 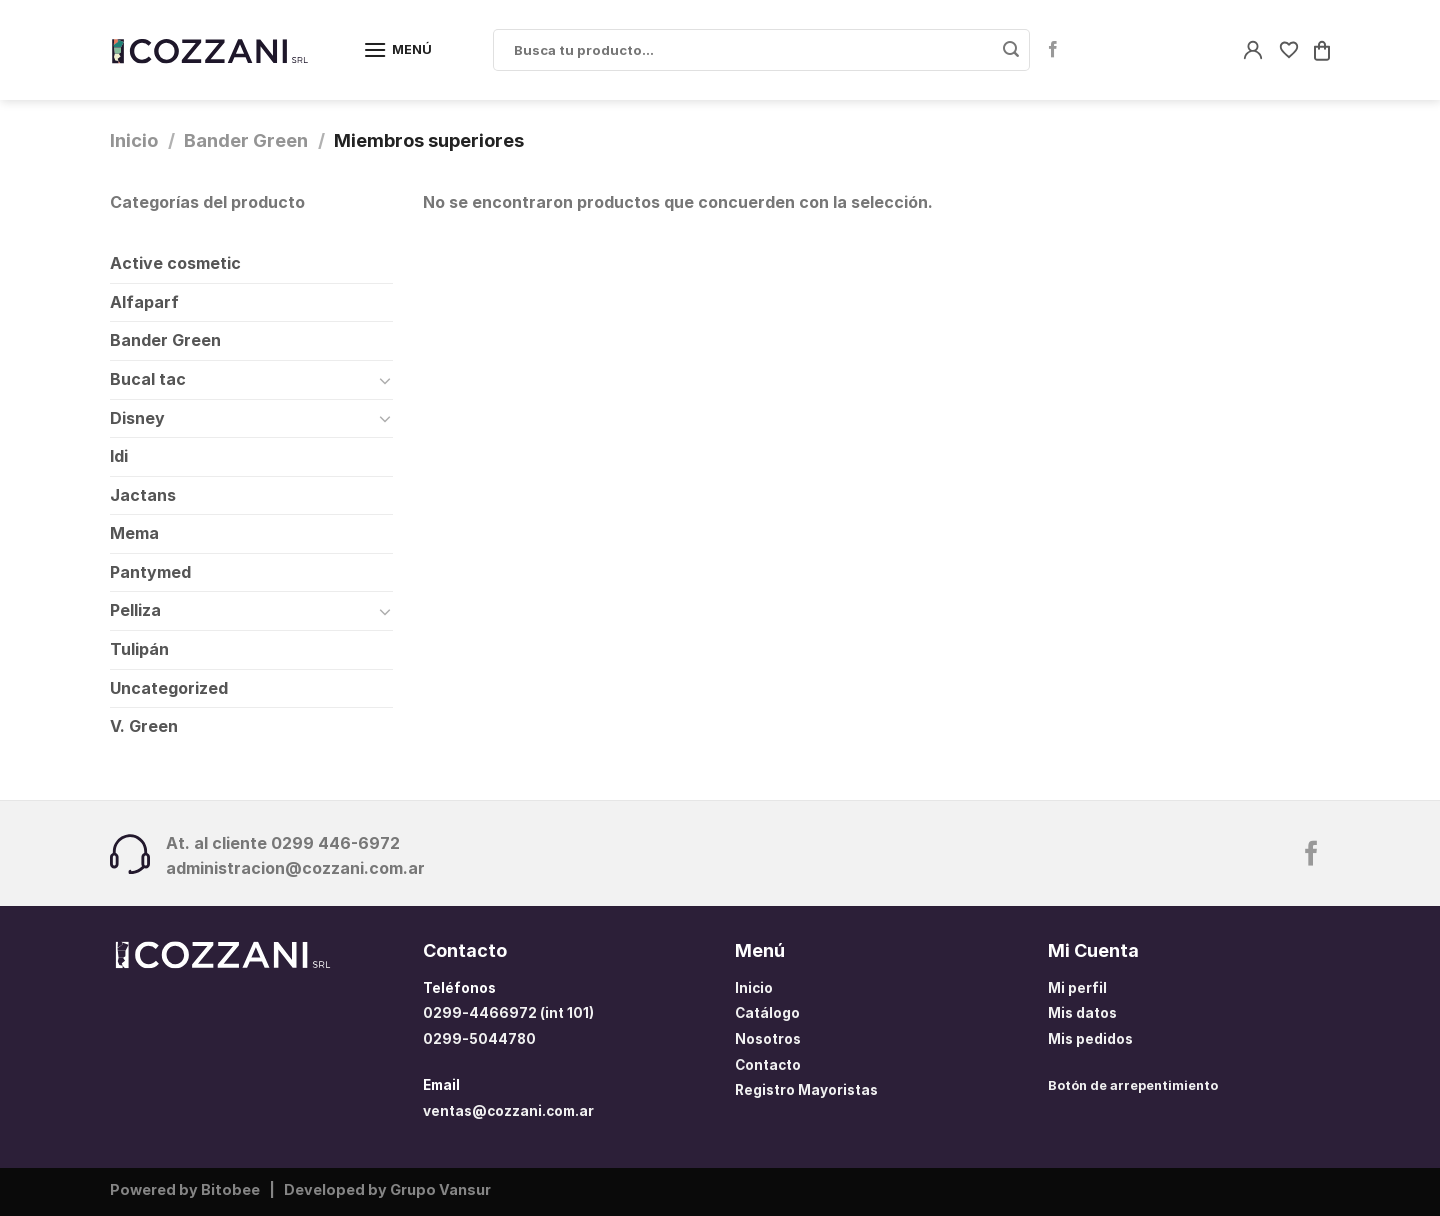 What do you see at coordinates (1077, 988) in the screenshot?
I see `Mi perfil` at bounding box center [1077, 988].